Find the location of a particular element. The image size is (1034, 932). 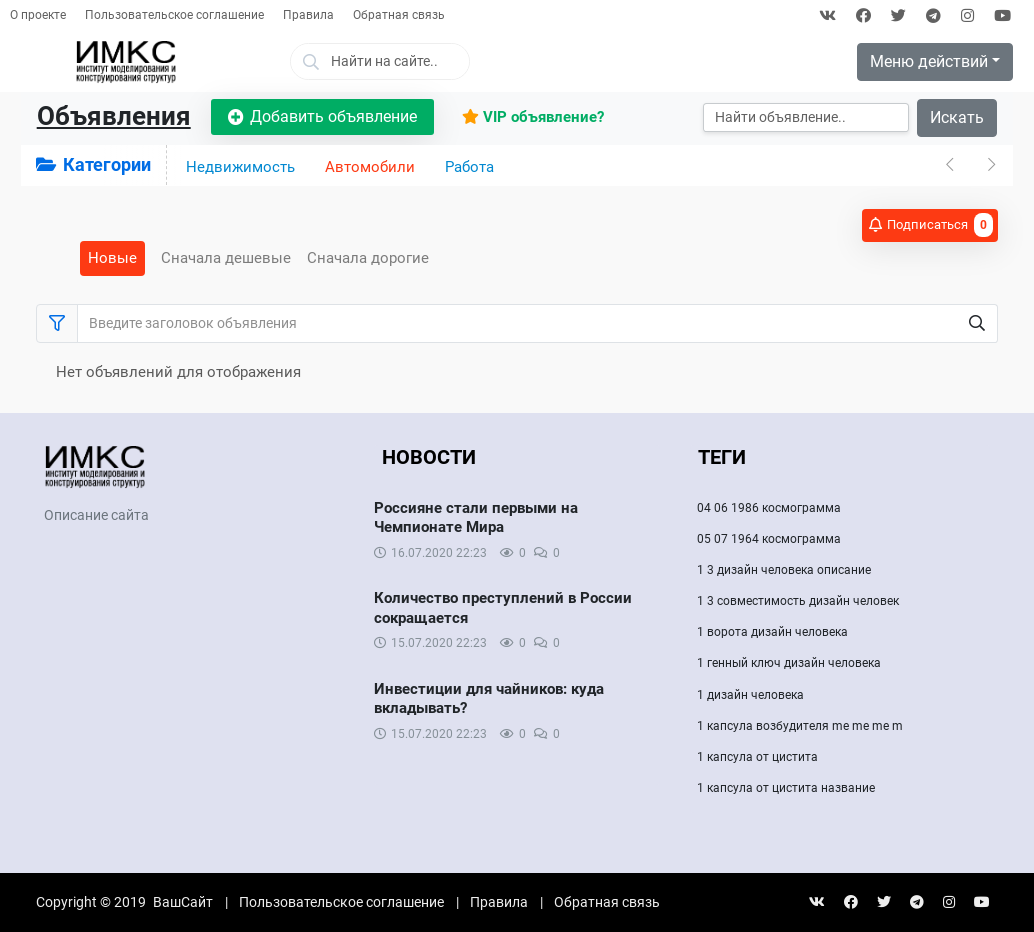

[Искать] is located at coordinates (806, 117).